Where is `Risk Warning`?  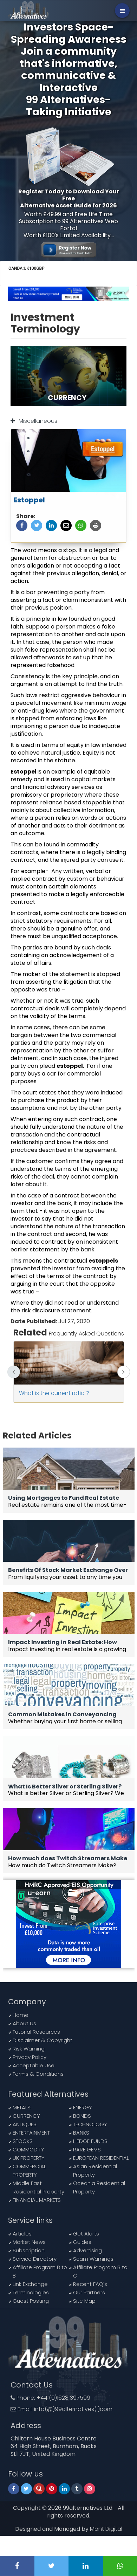
Risk Warning is located at coordinates (29, 2048).